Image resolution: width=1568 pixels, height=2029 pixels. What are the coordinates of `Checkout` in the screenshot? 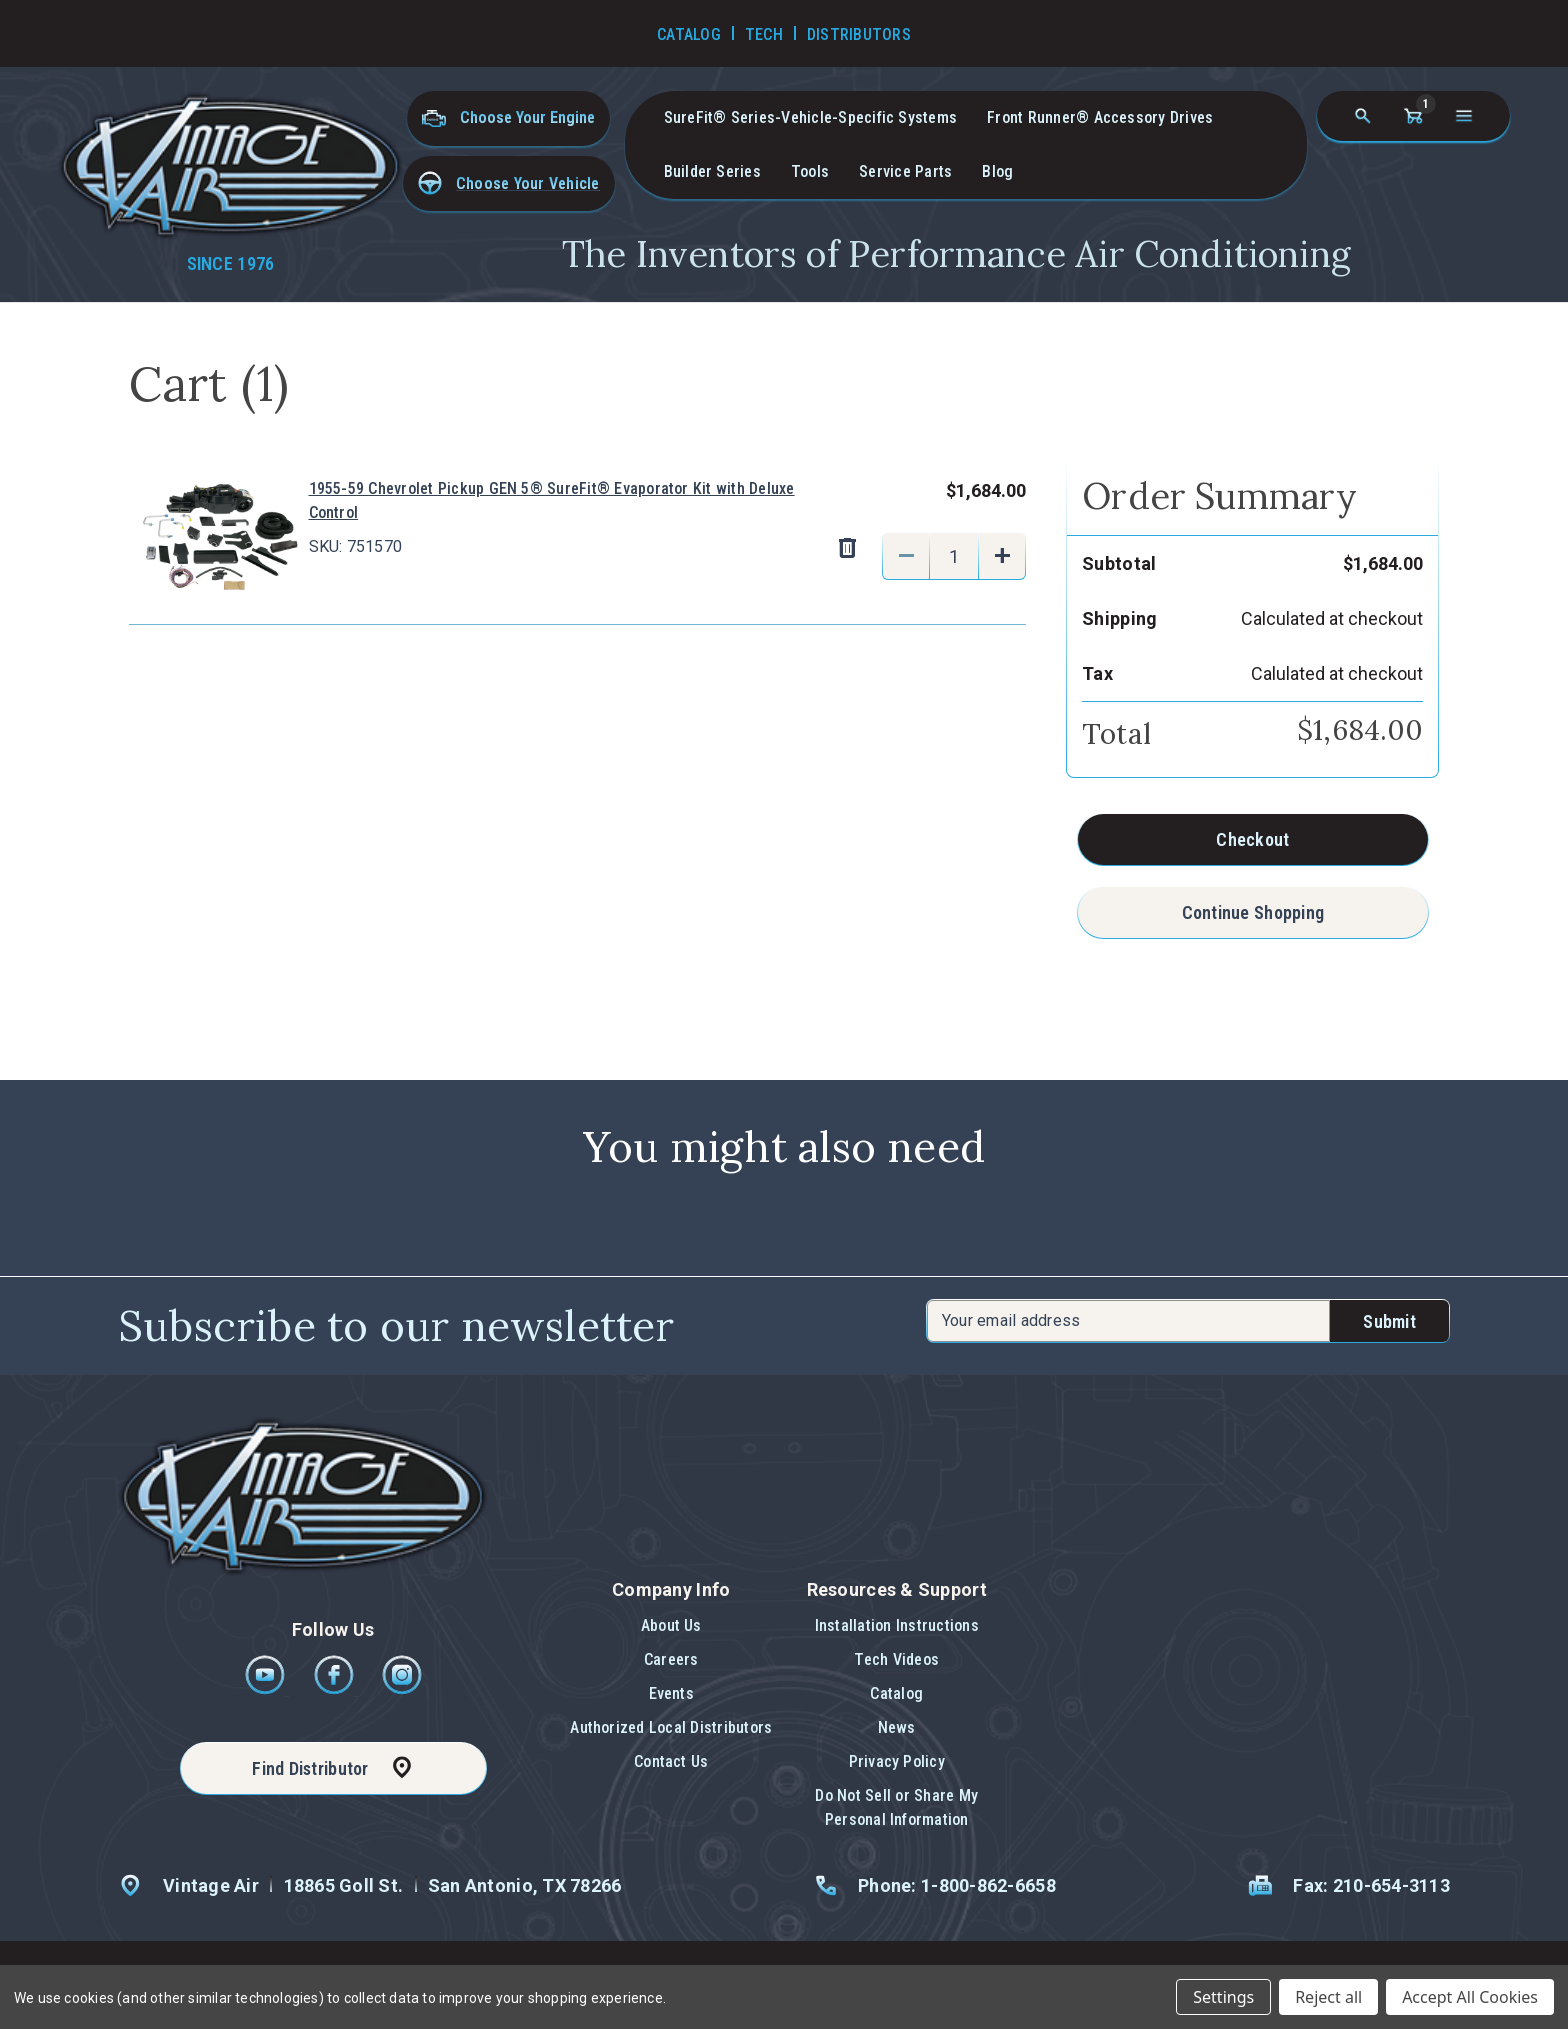 It's located at (1252, 839).